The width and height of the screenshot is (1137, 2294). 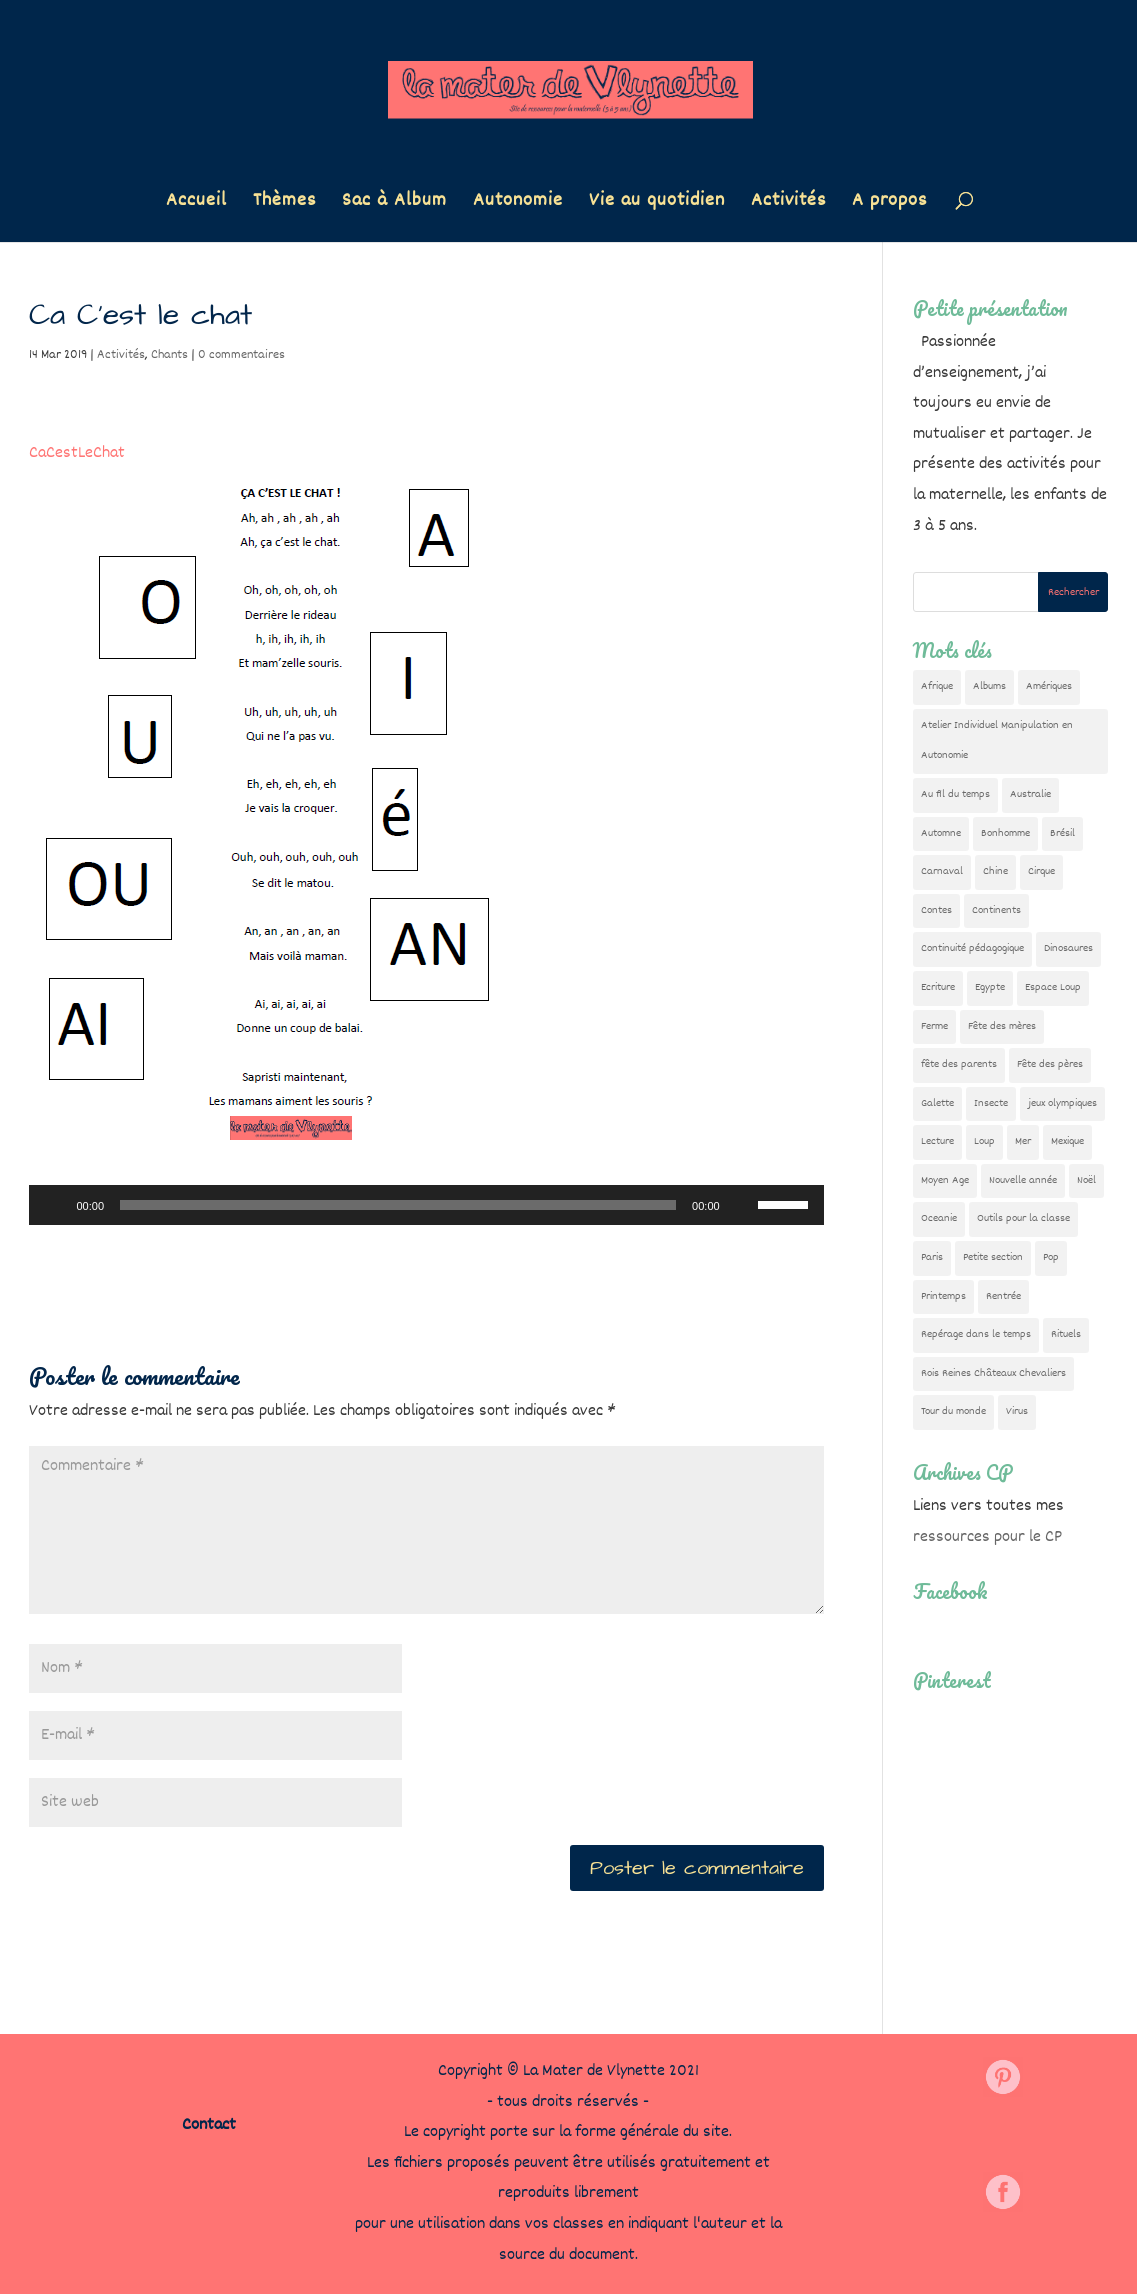 What do you see at coordinates (972, 948) in the screenshot?
I see `Continuité pédagogique [Continuité pédagogique (10 éléments)]` at bounding box center [972, 948].